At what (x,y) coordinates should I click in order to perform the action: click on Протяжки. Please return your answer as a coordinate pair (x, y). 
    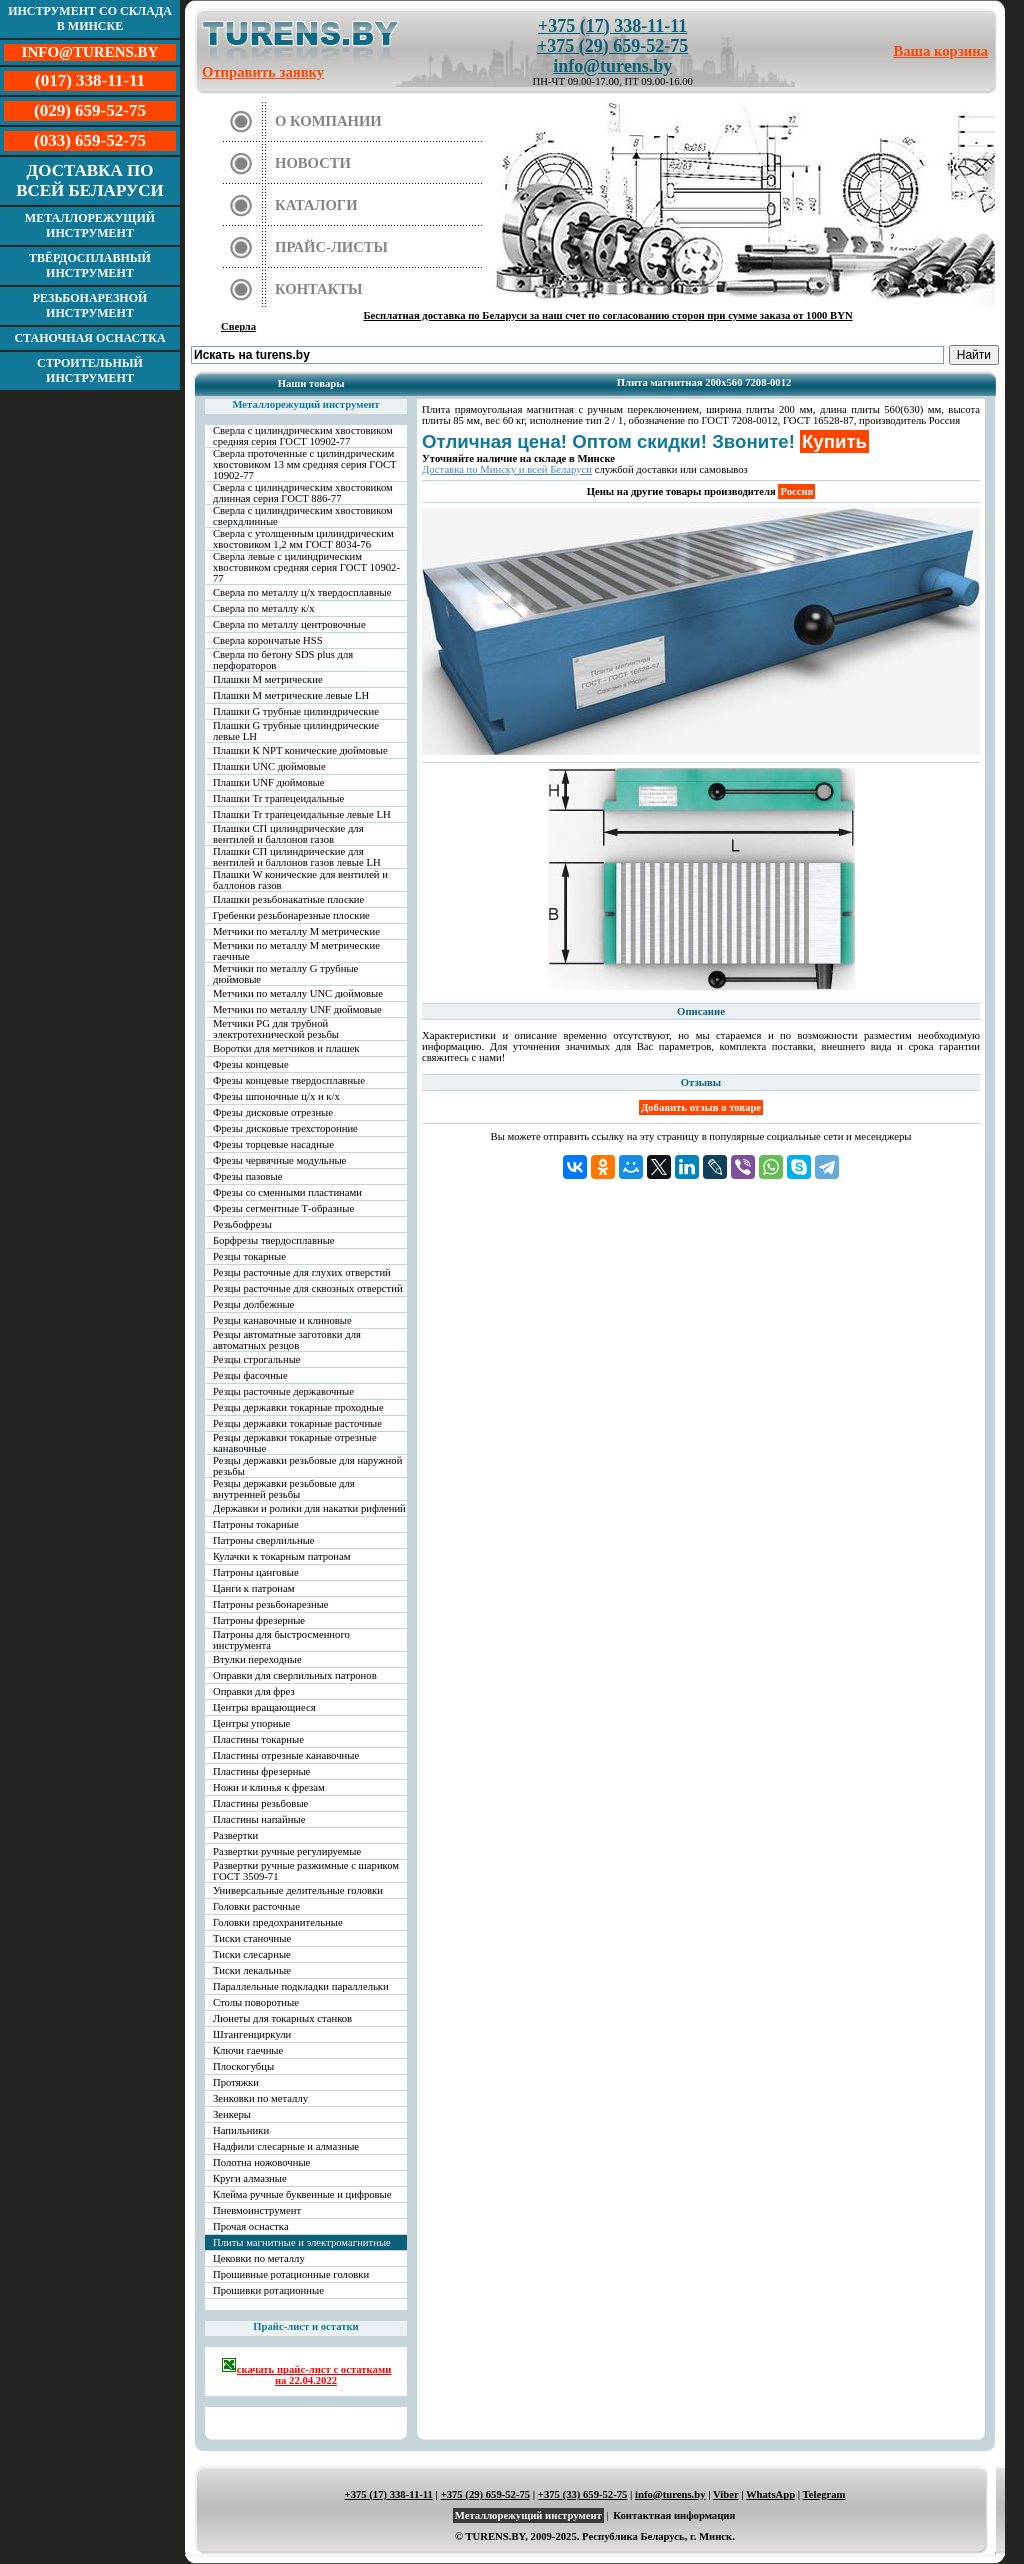
    Looking at the image, I should click on (236, 2082).